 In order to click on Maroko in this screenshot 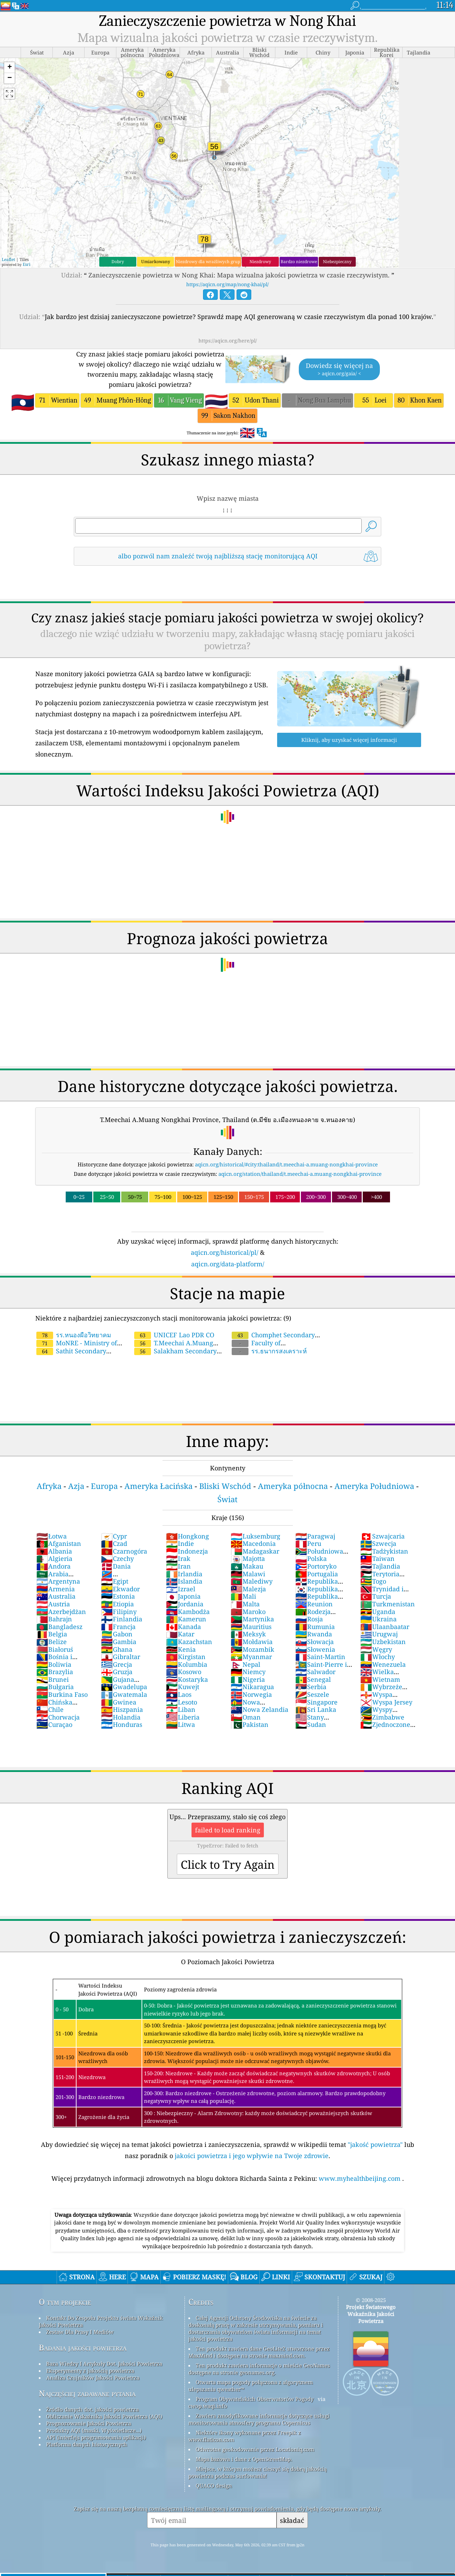, I will do `click(248, 1611)`.